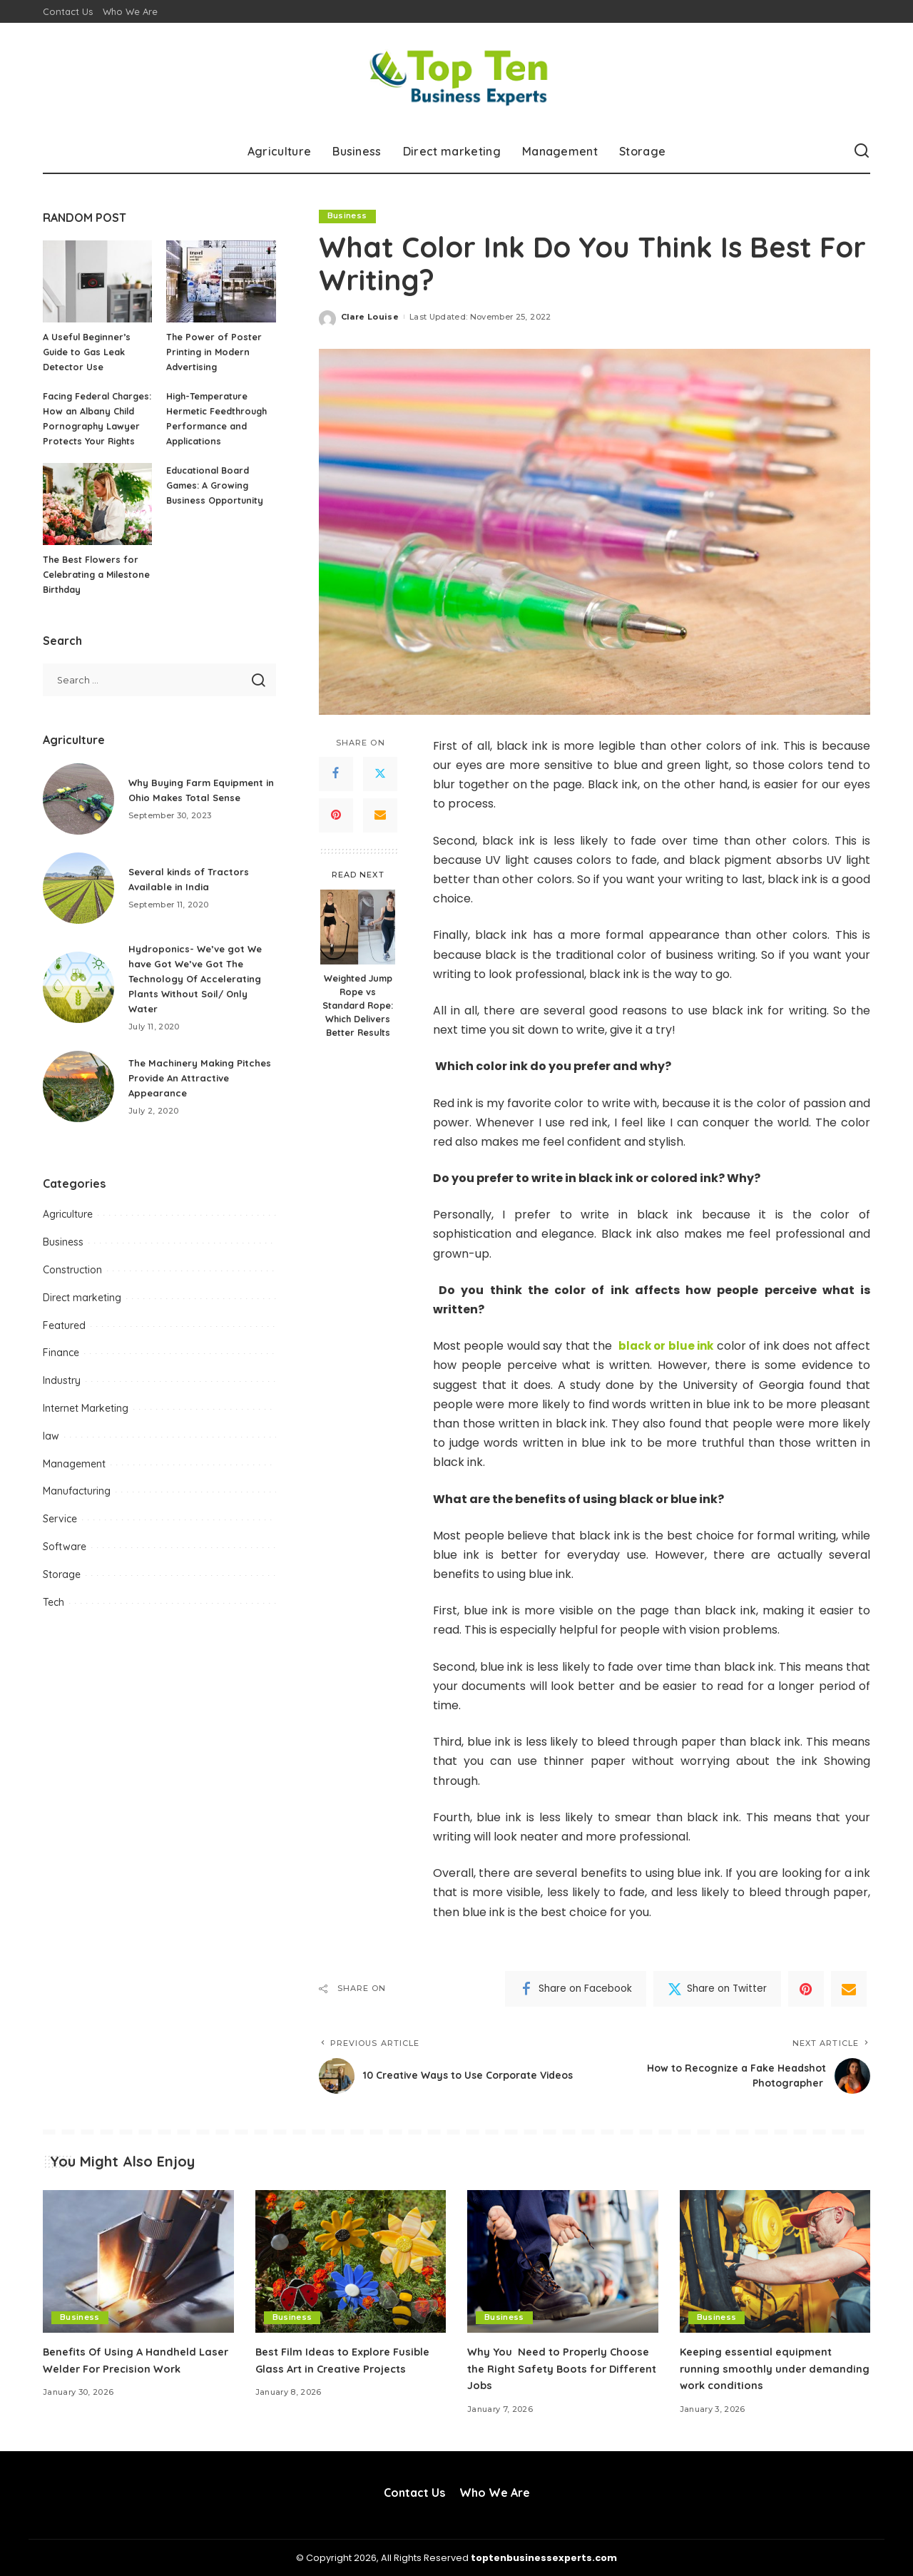 This screenshot has width=913, height=2576. I want to click on Educational Board Games: A Growing Business Opportunity, so click(215, 500).